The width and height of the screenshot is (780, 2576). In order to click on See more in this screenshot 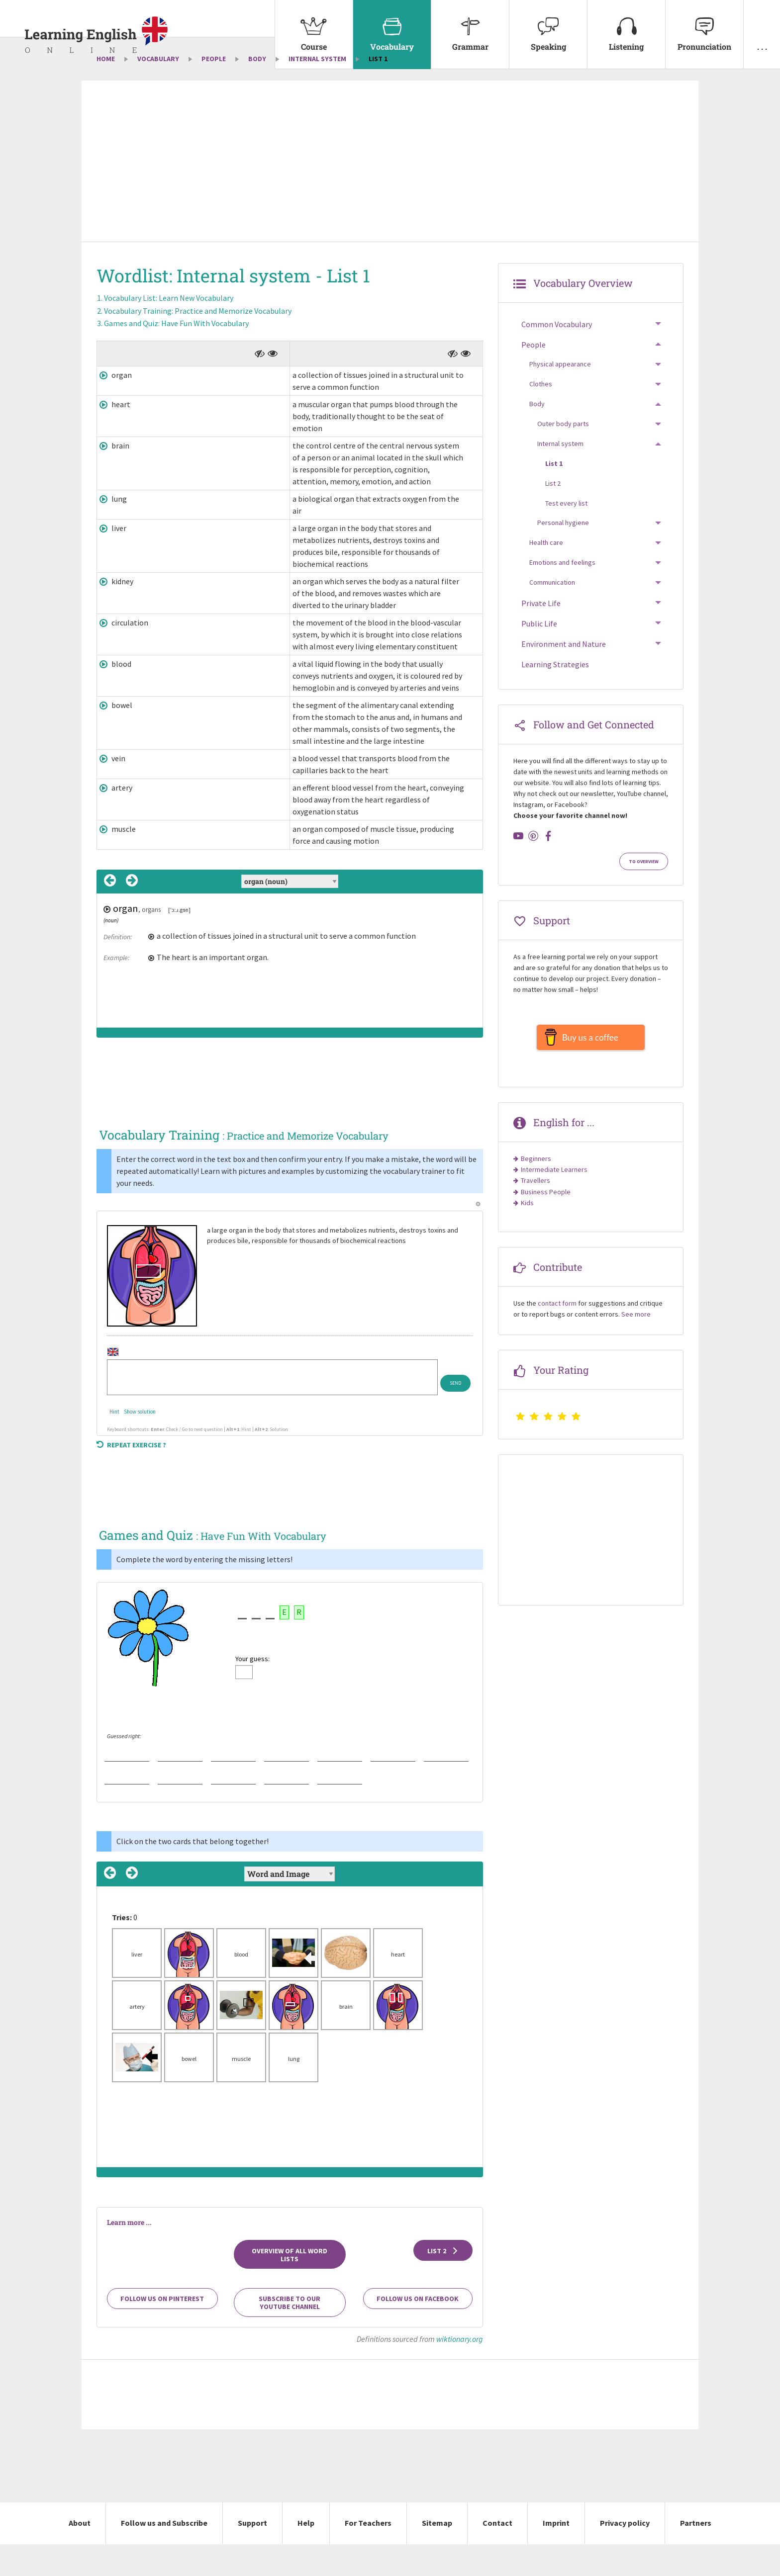, I will do `click(636, 1350)`.